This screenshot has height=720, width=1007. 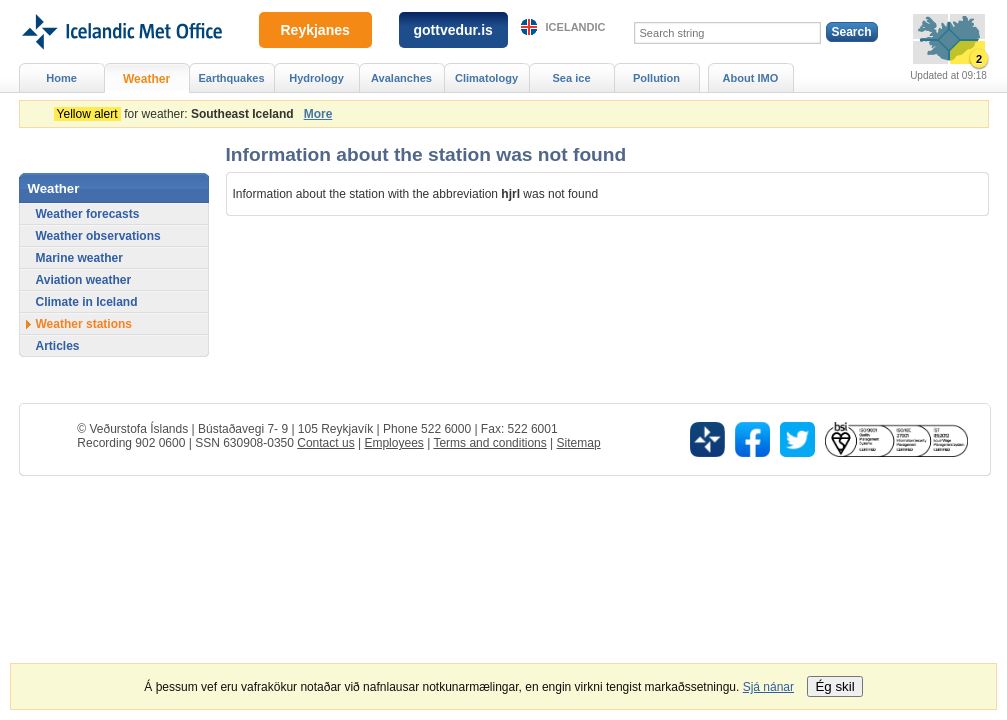 I want to click on Terms and conditions, so click(x=489, y=443).